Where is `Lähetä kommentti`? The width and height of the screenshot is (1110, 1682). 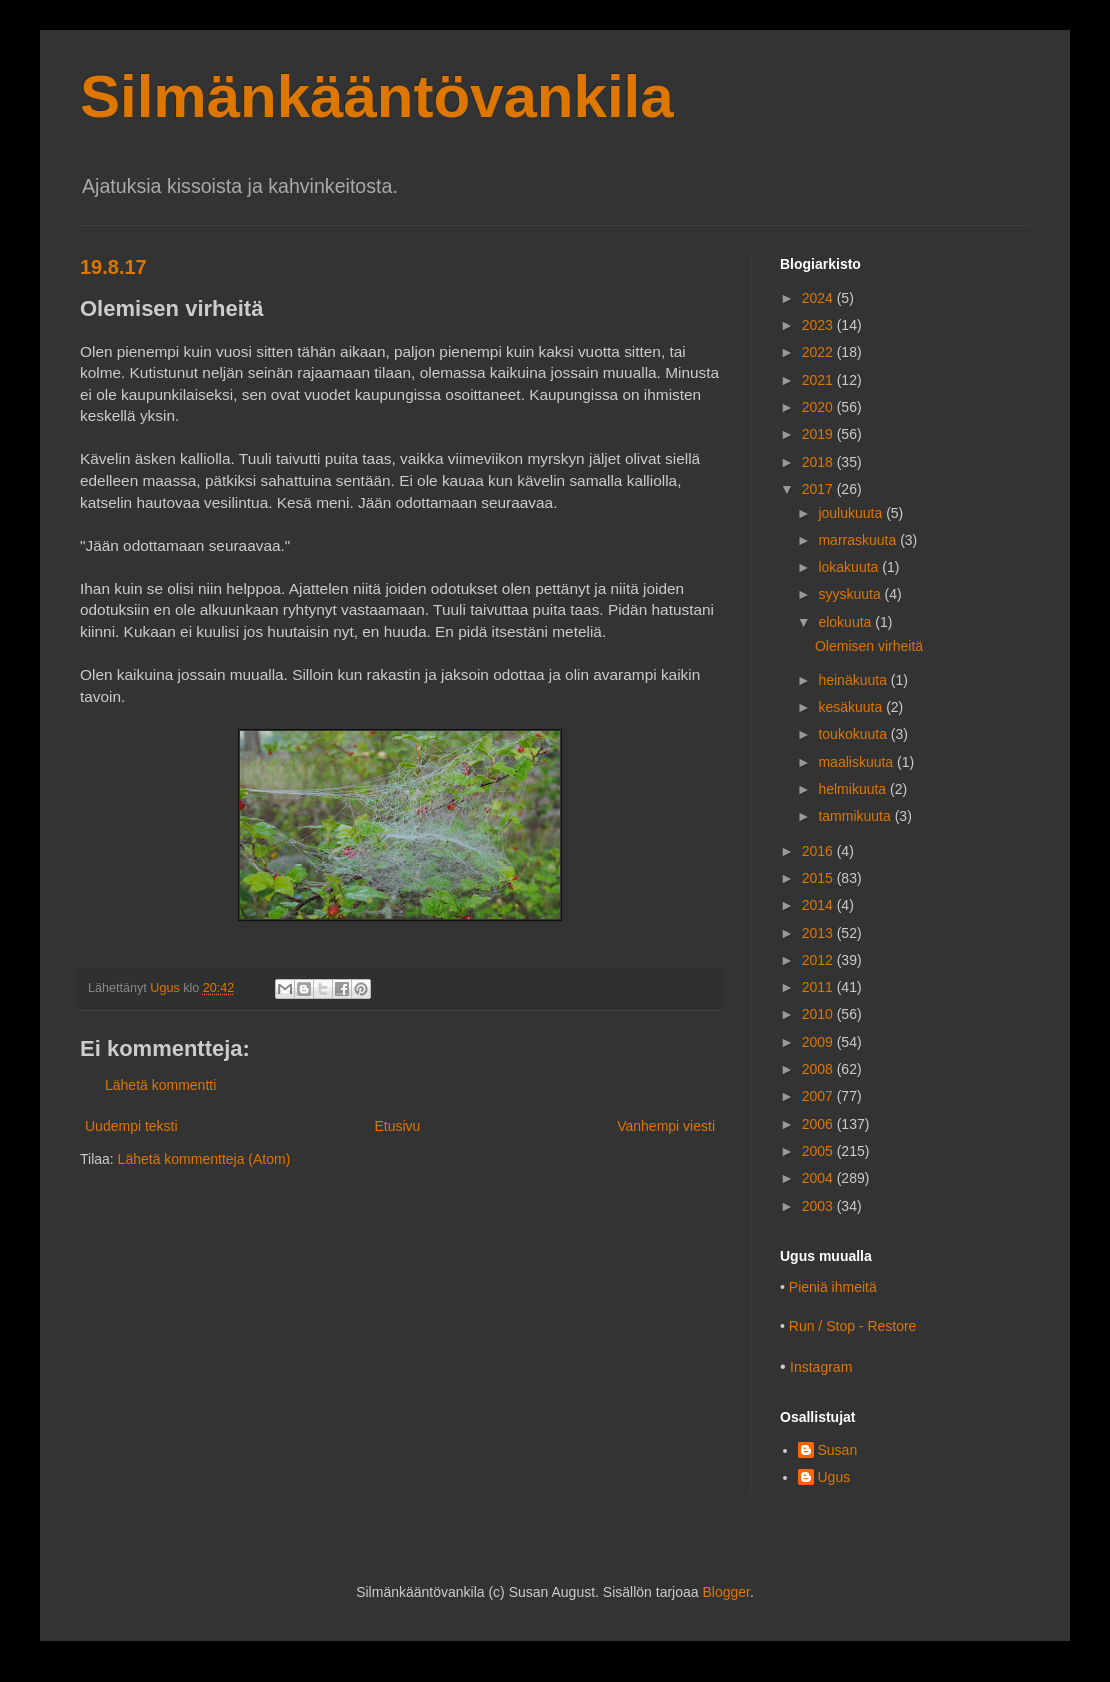 Lähetä kommentti is located at coordinates (160, 1085).